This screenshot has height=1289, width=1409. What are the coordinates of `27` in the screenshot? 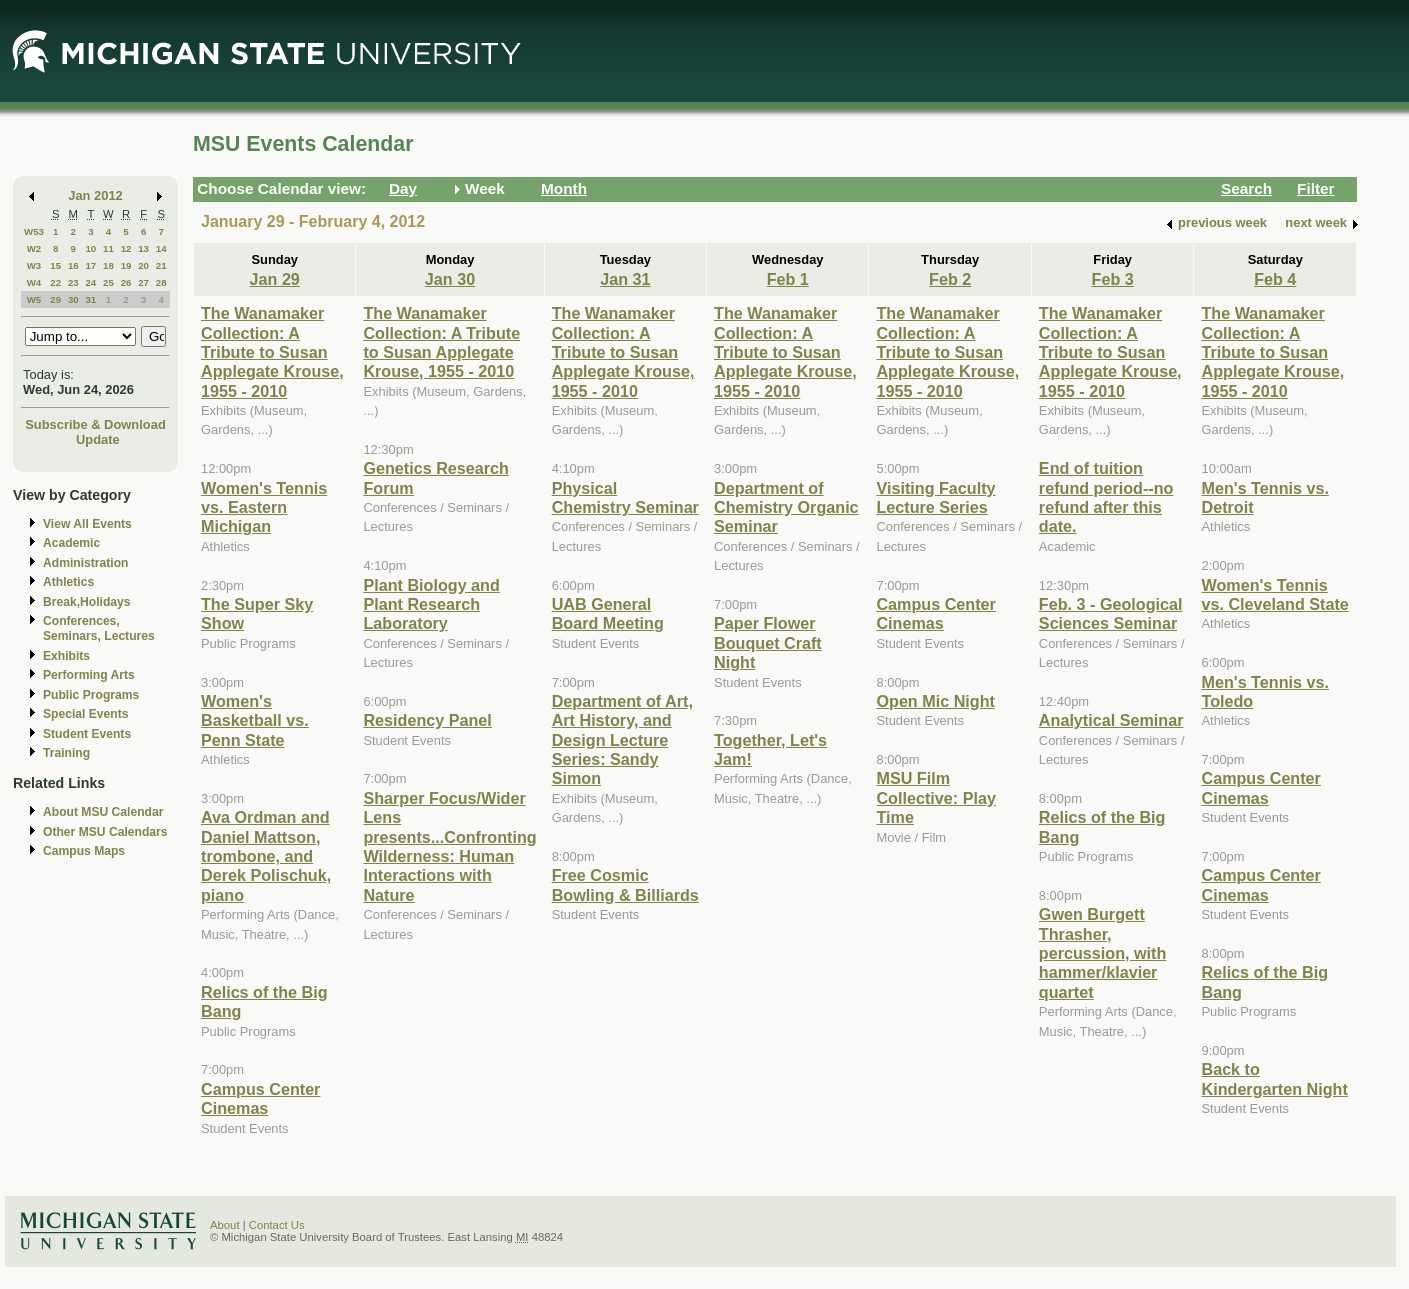 It's located at (143, 282).